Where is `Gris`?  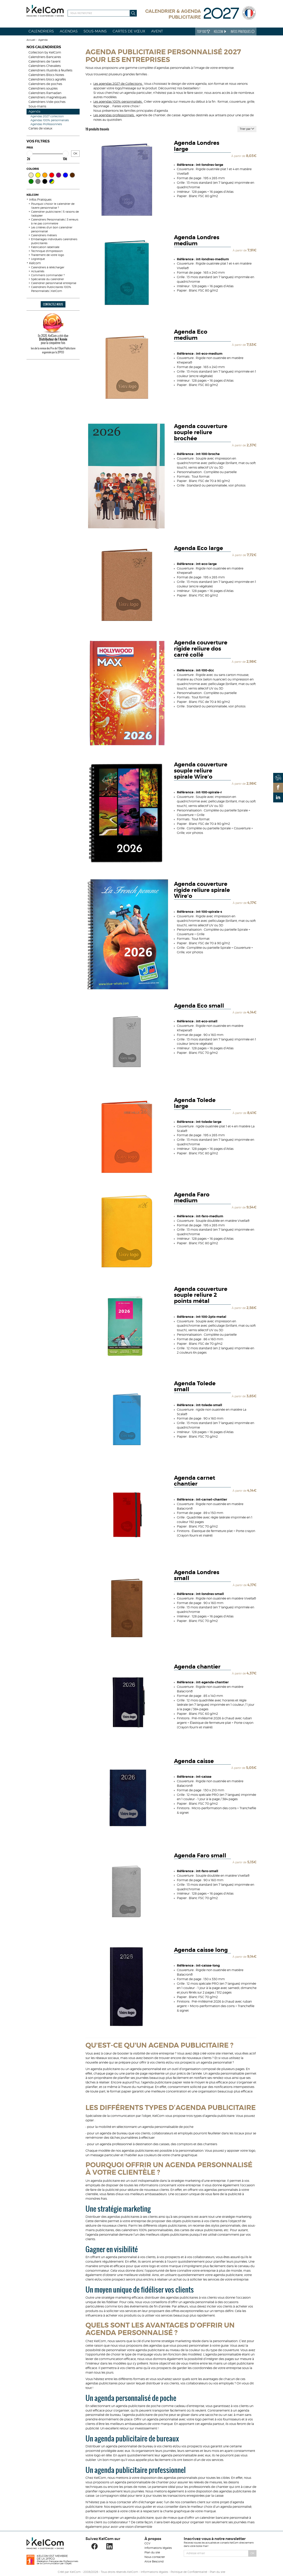
Gris is located at coordinates (37, 181).